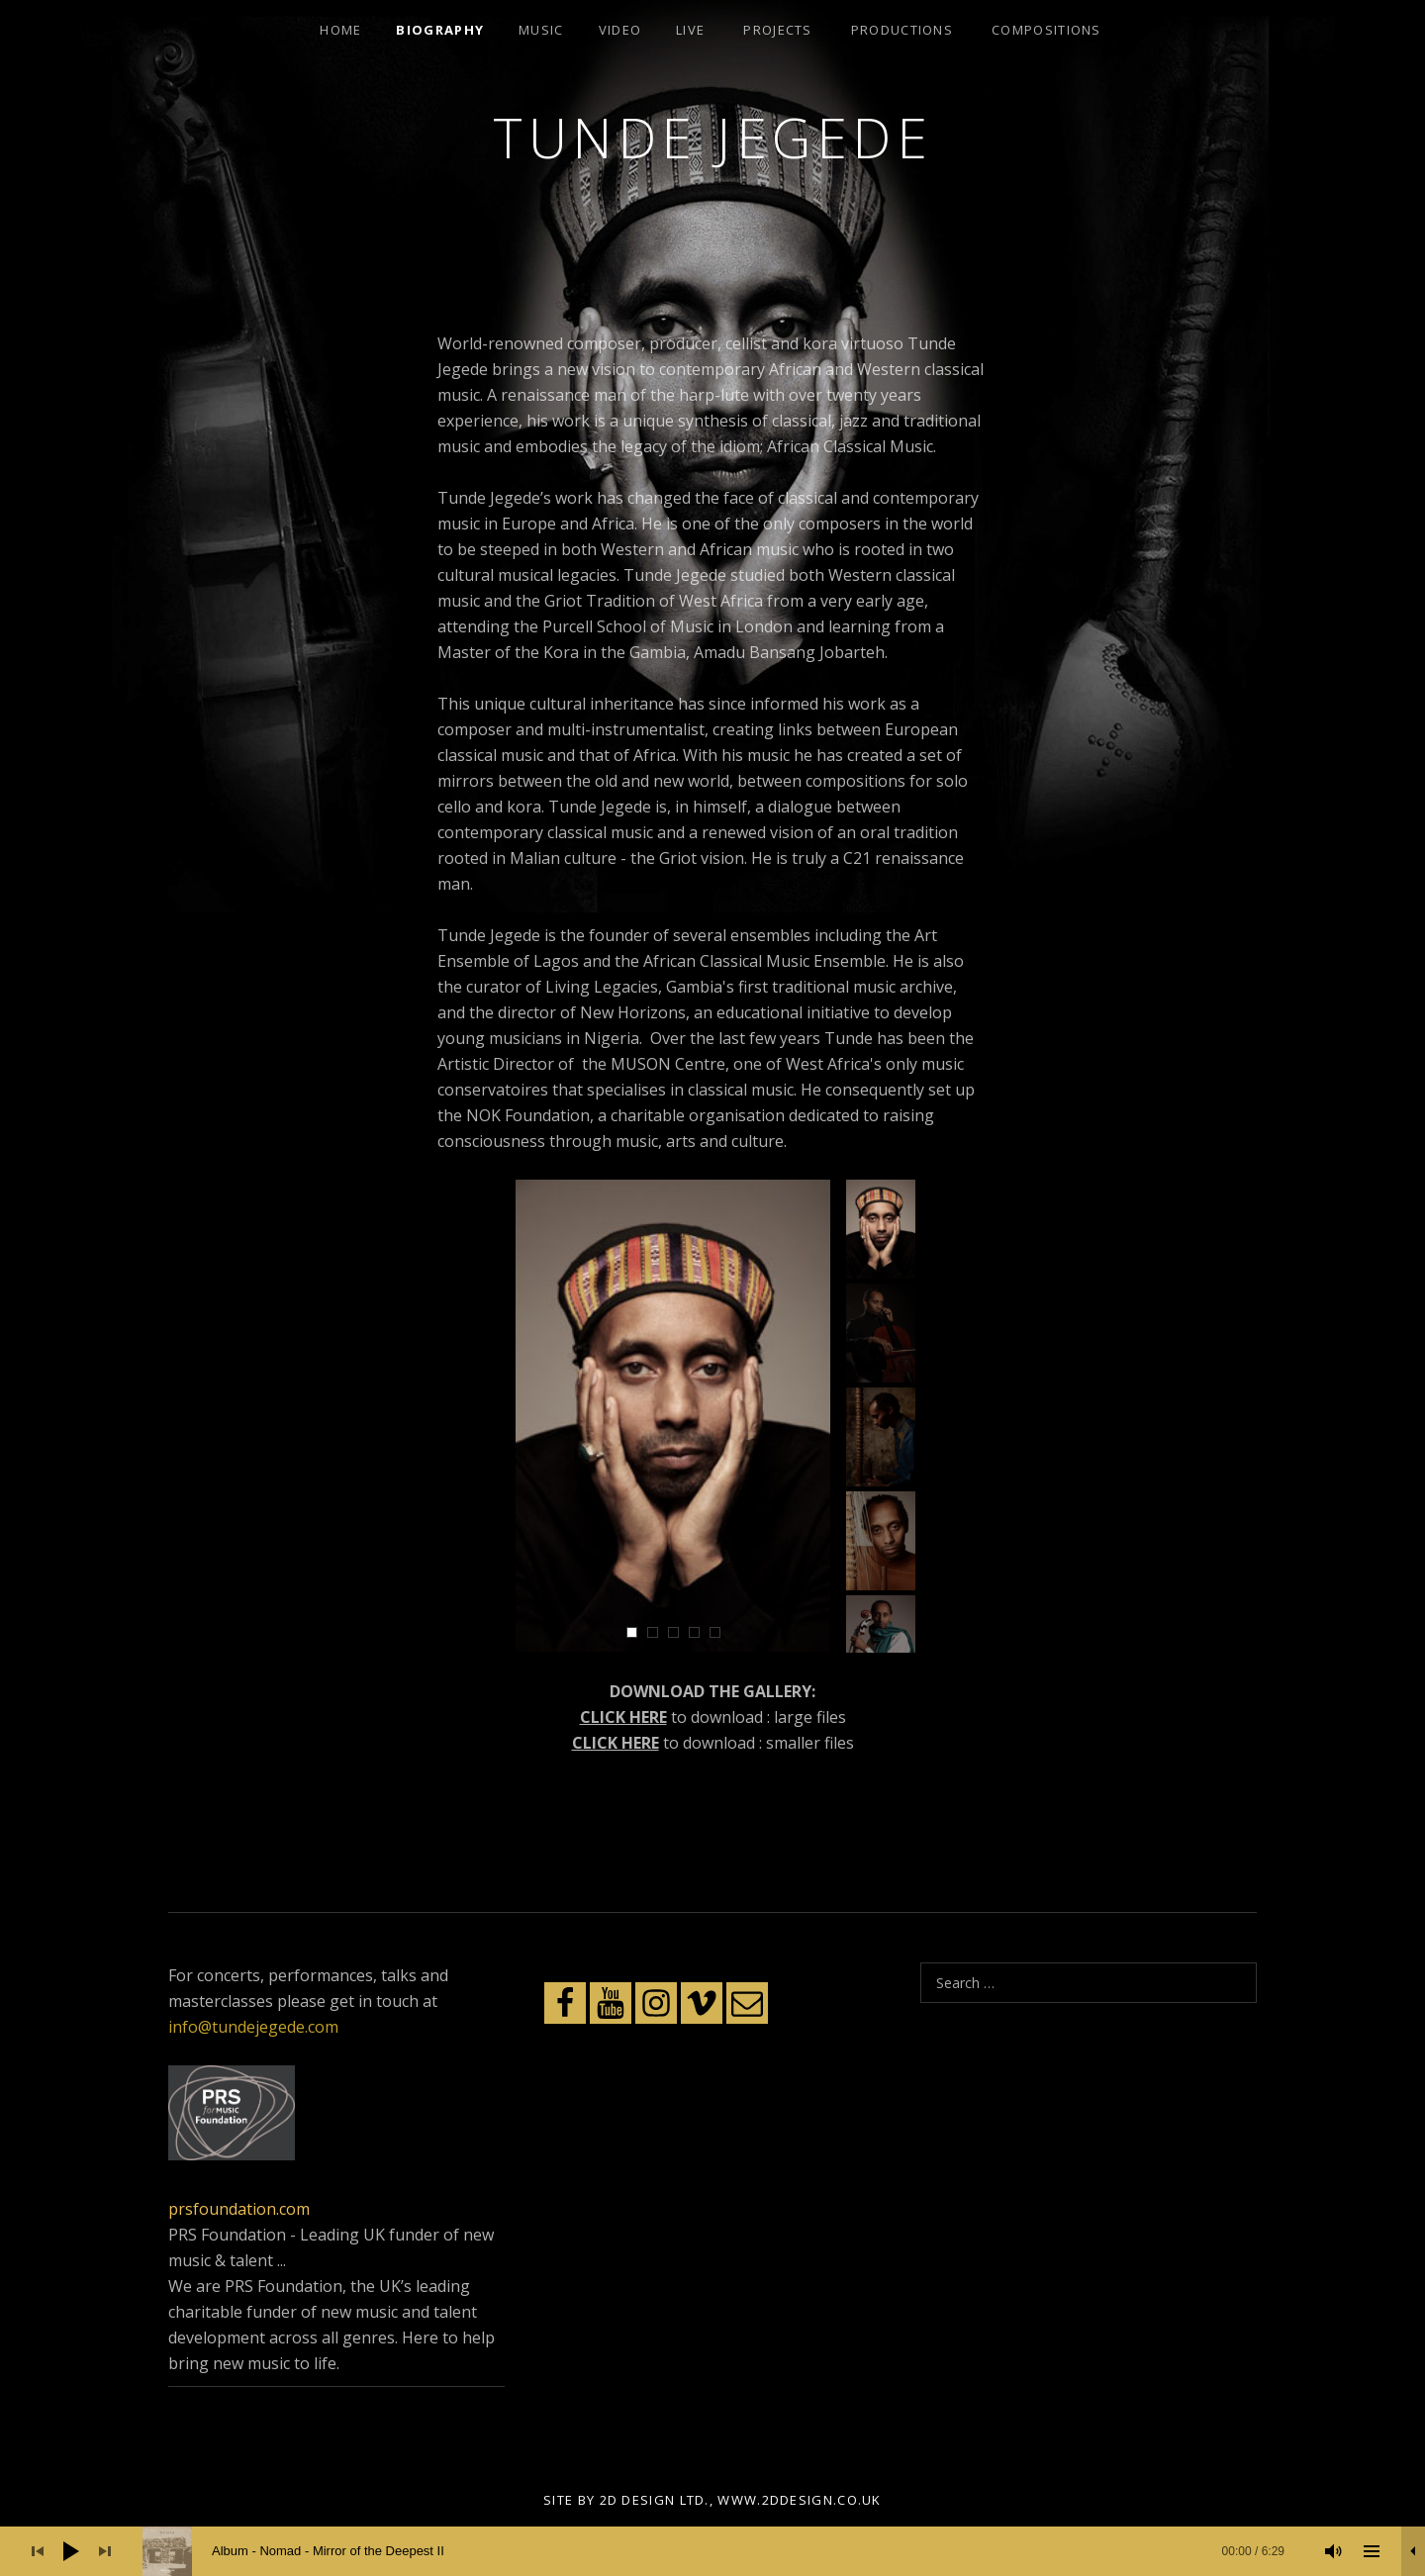 The height and width of the screenshot is (2576, 1425). Describe the element at coordinates (902, 30) in the screenshot. I see `Productions` at that location.